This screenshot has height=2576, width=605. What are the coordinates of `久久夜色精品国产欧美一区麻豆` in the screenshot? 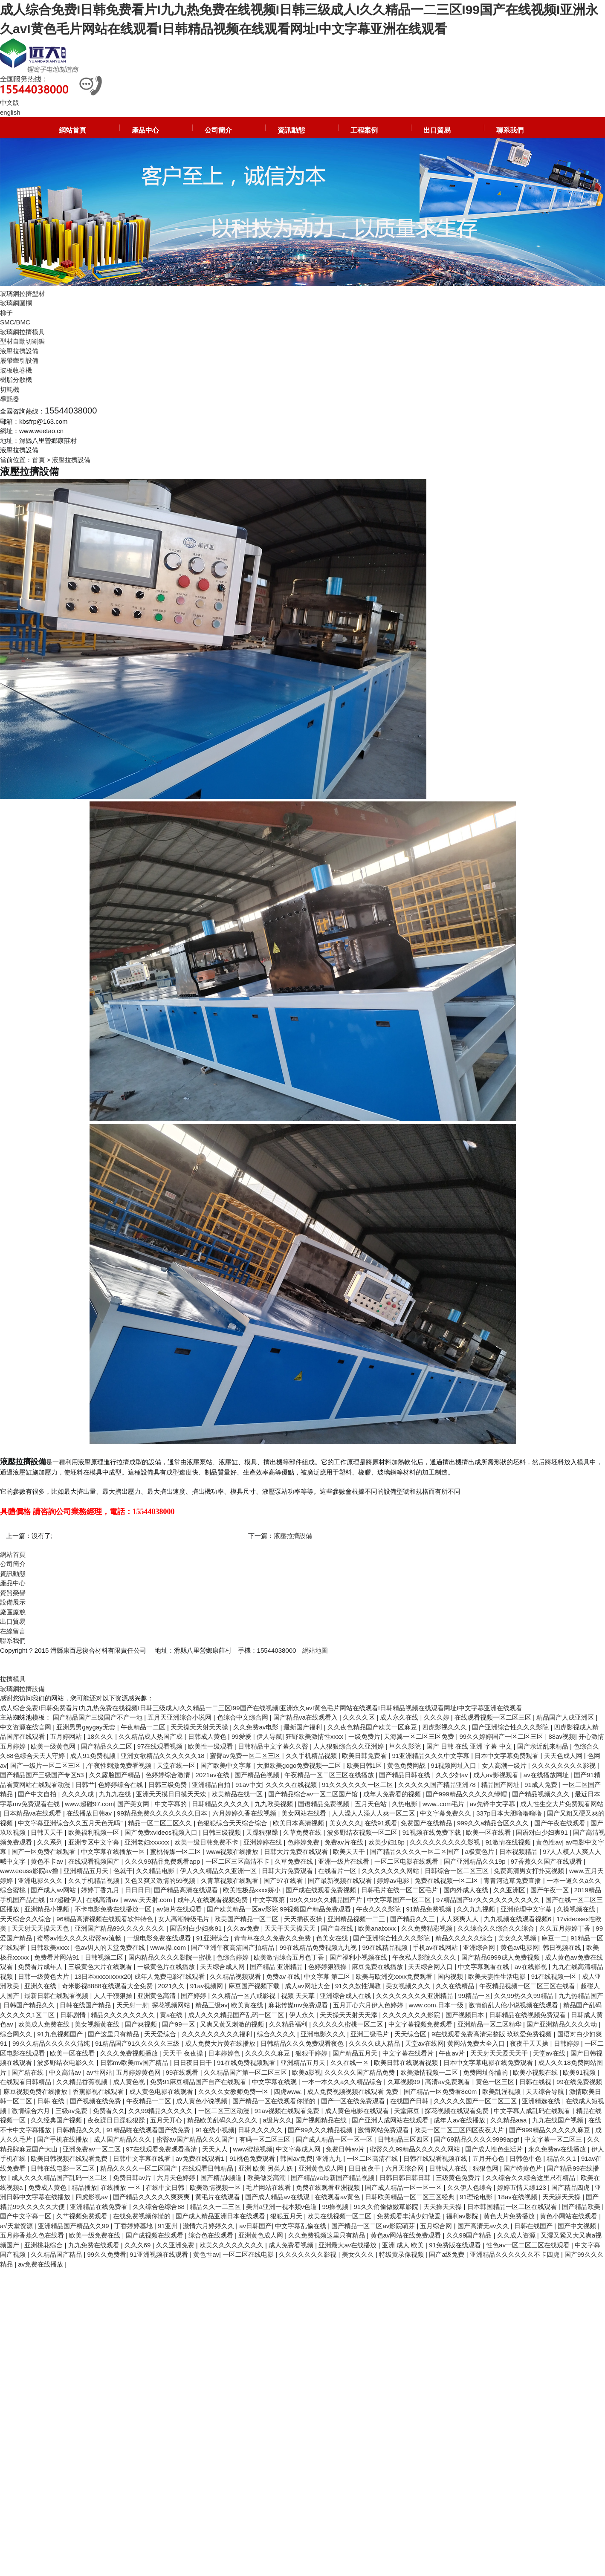 It's located at (373, 1727).